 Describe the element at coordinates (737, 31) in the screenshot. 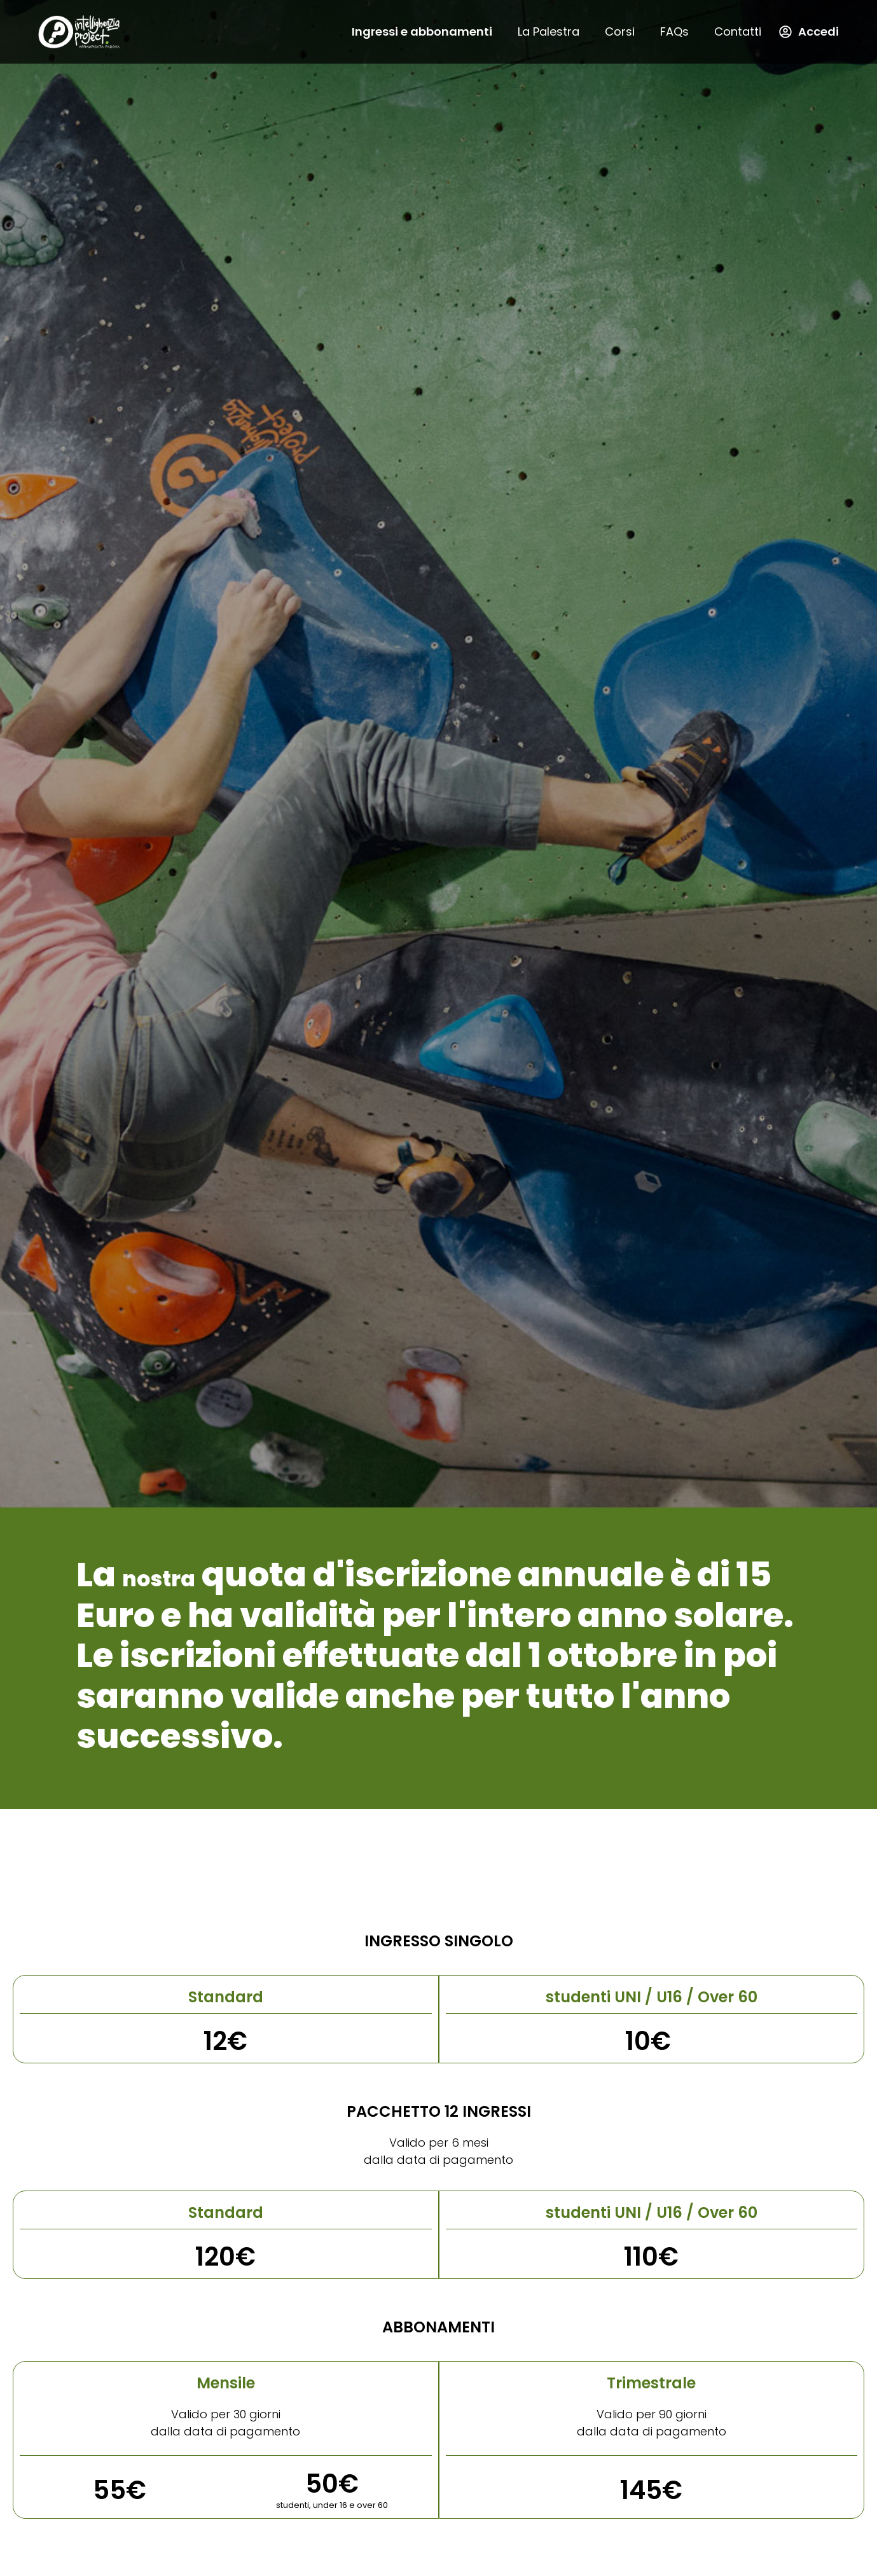

I see `Contatti` at that location.